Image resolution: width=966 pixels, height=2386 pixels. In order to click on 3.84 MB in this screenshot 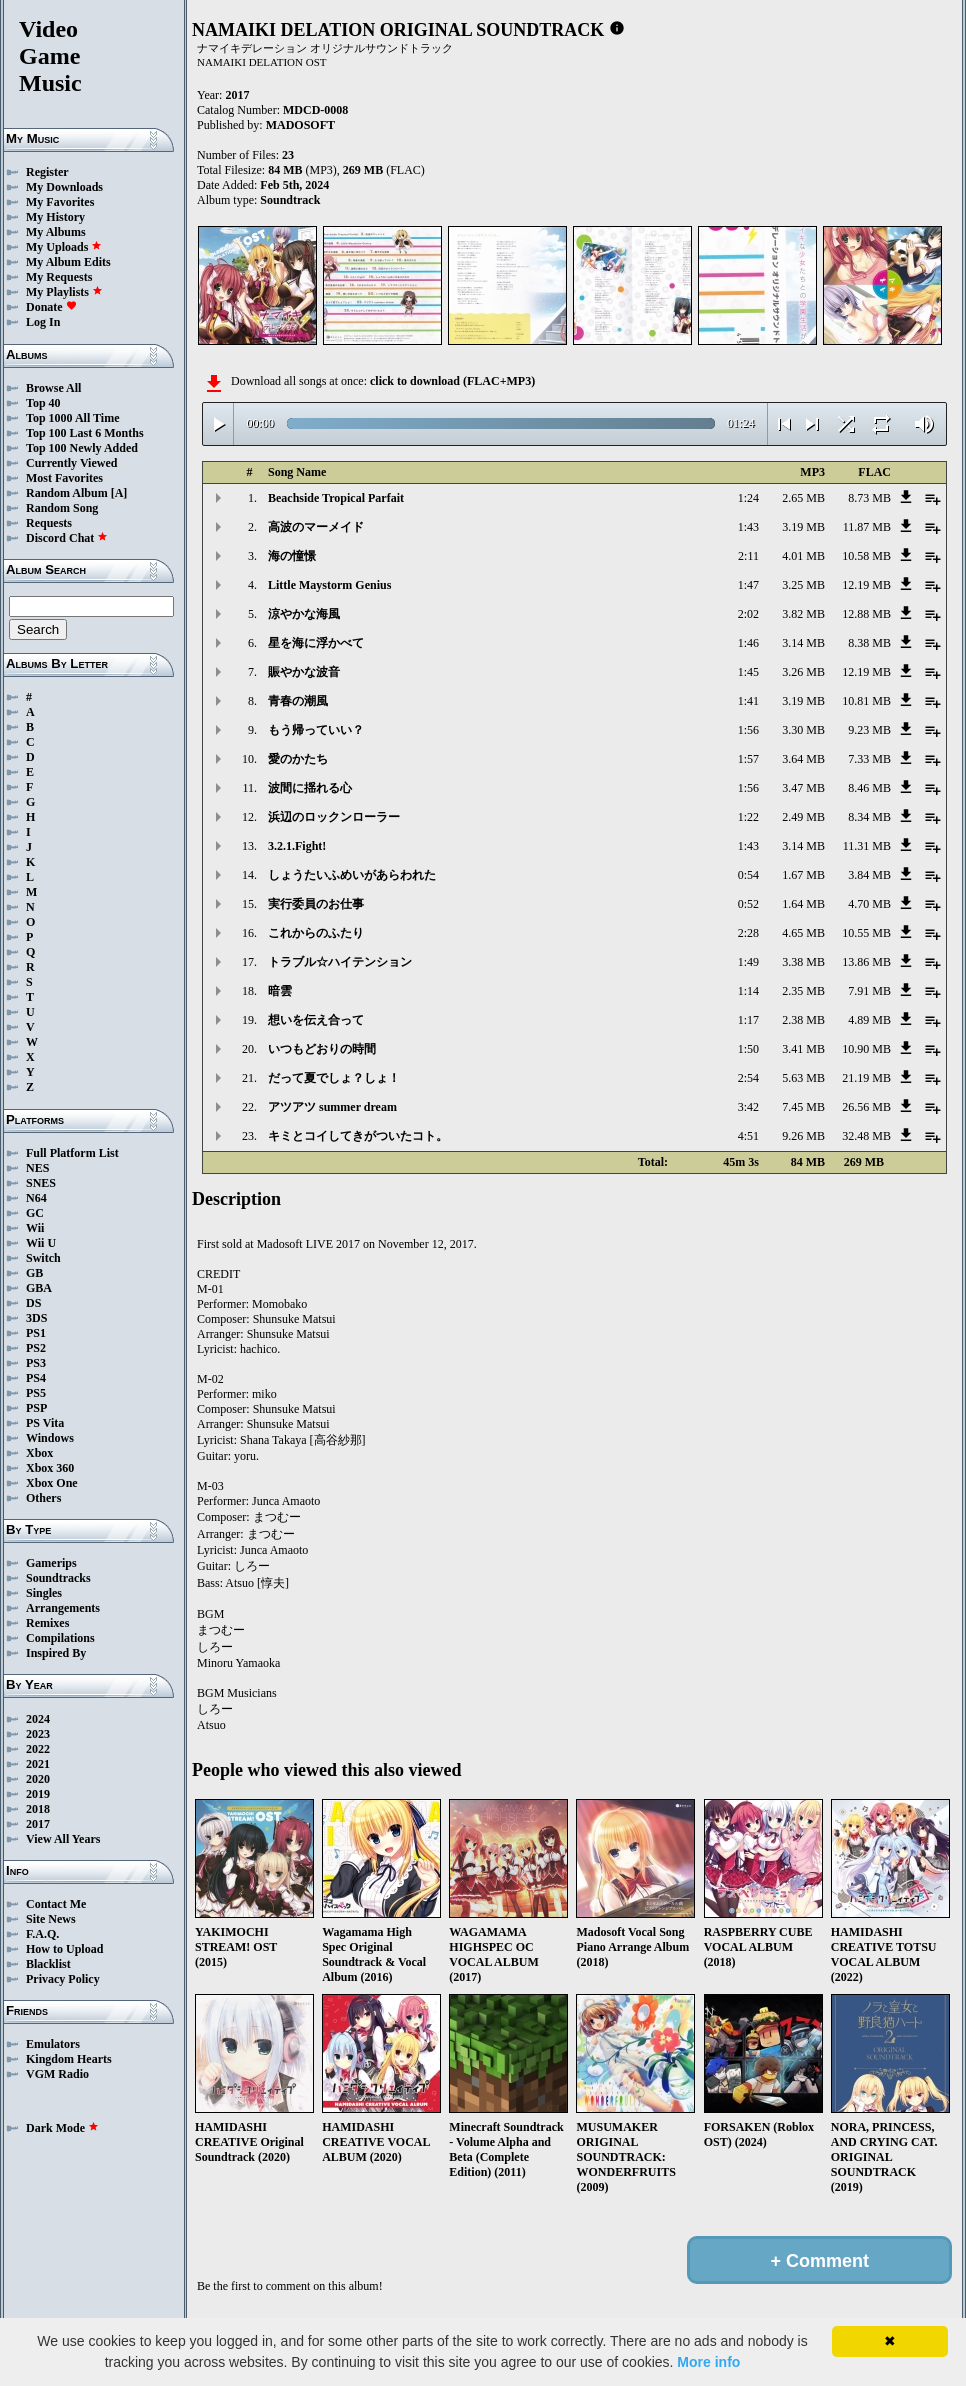, I will do `click(869, 875)`.